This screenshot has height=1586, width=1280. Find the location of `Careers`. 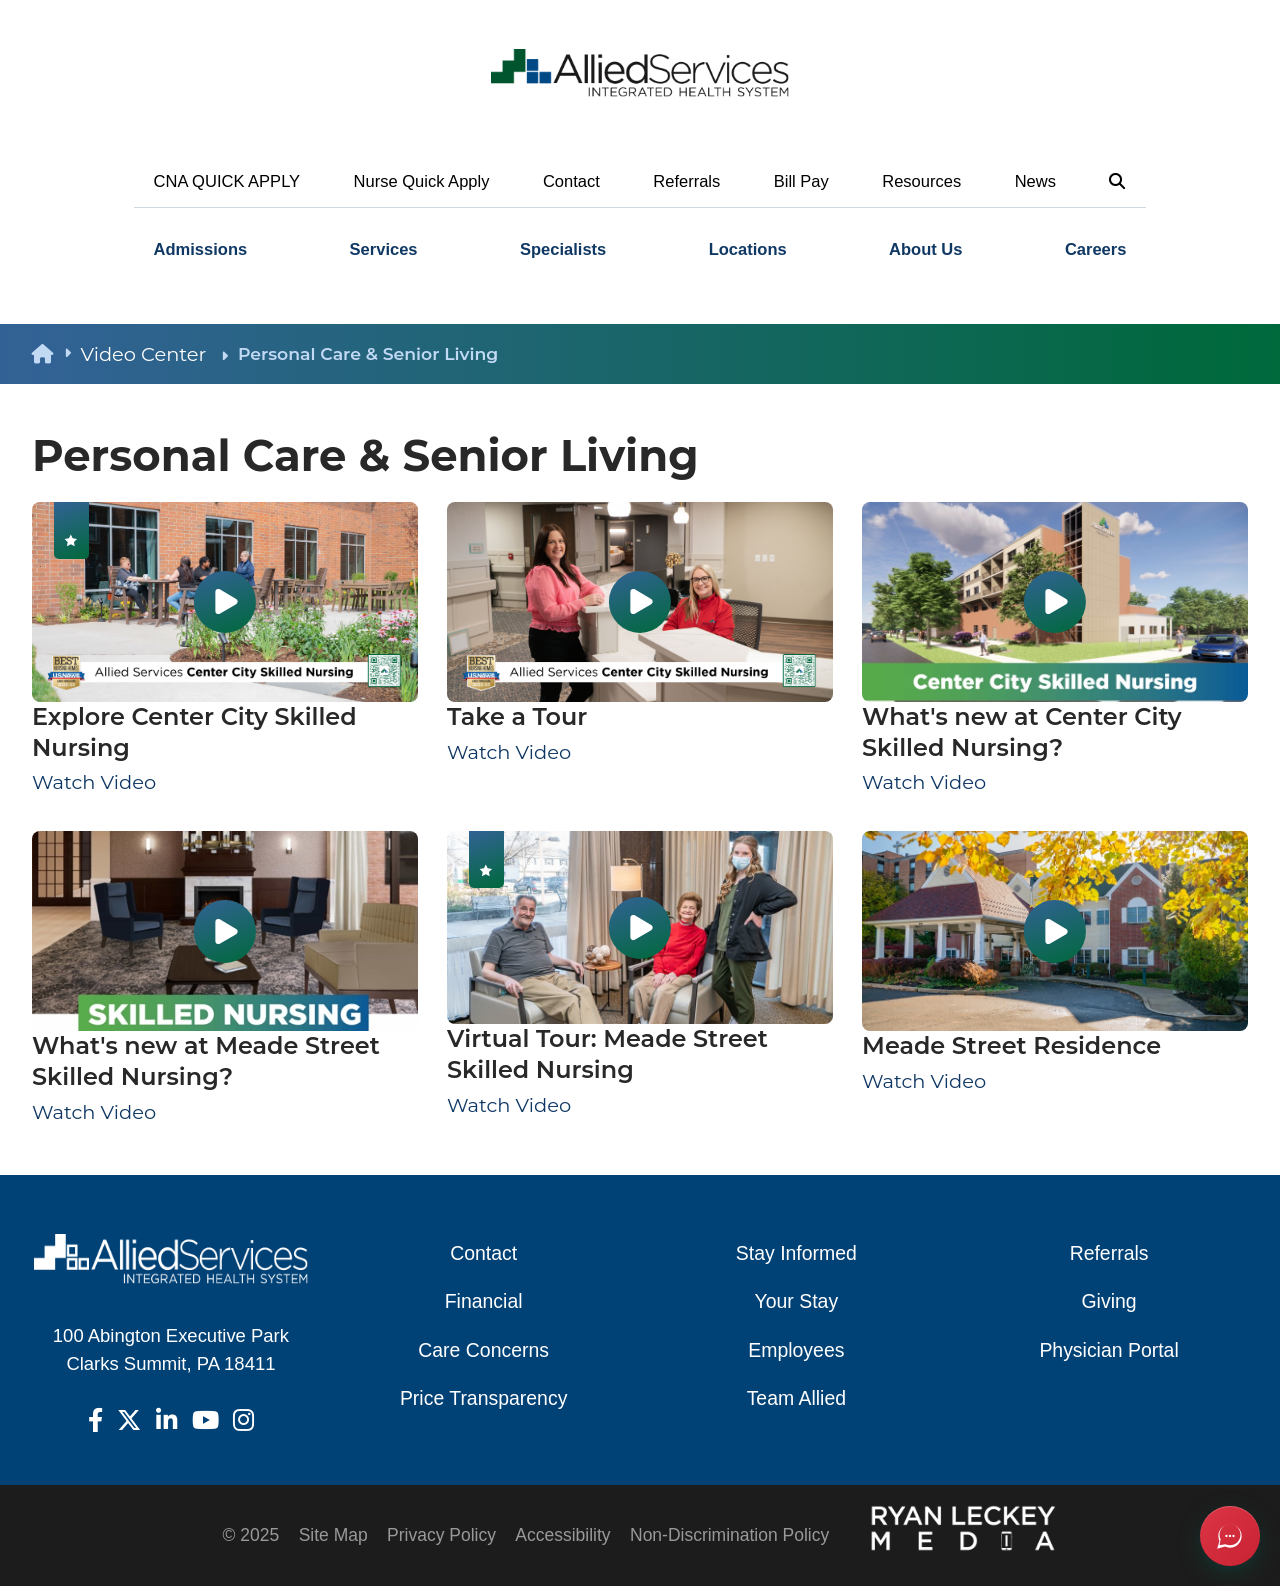

Careers is located at coordinates (1096, 249).